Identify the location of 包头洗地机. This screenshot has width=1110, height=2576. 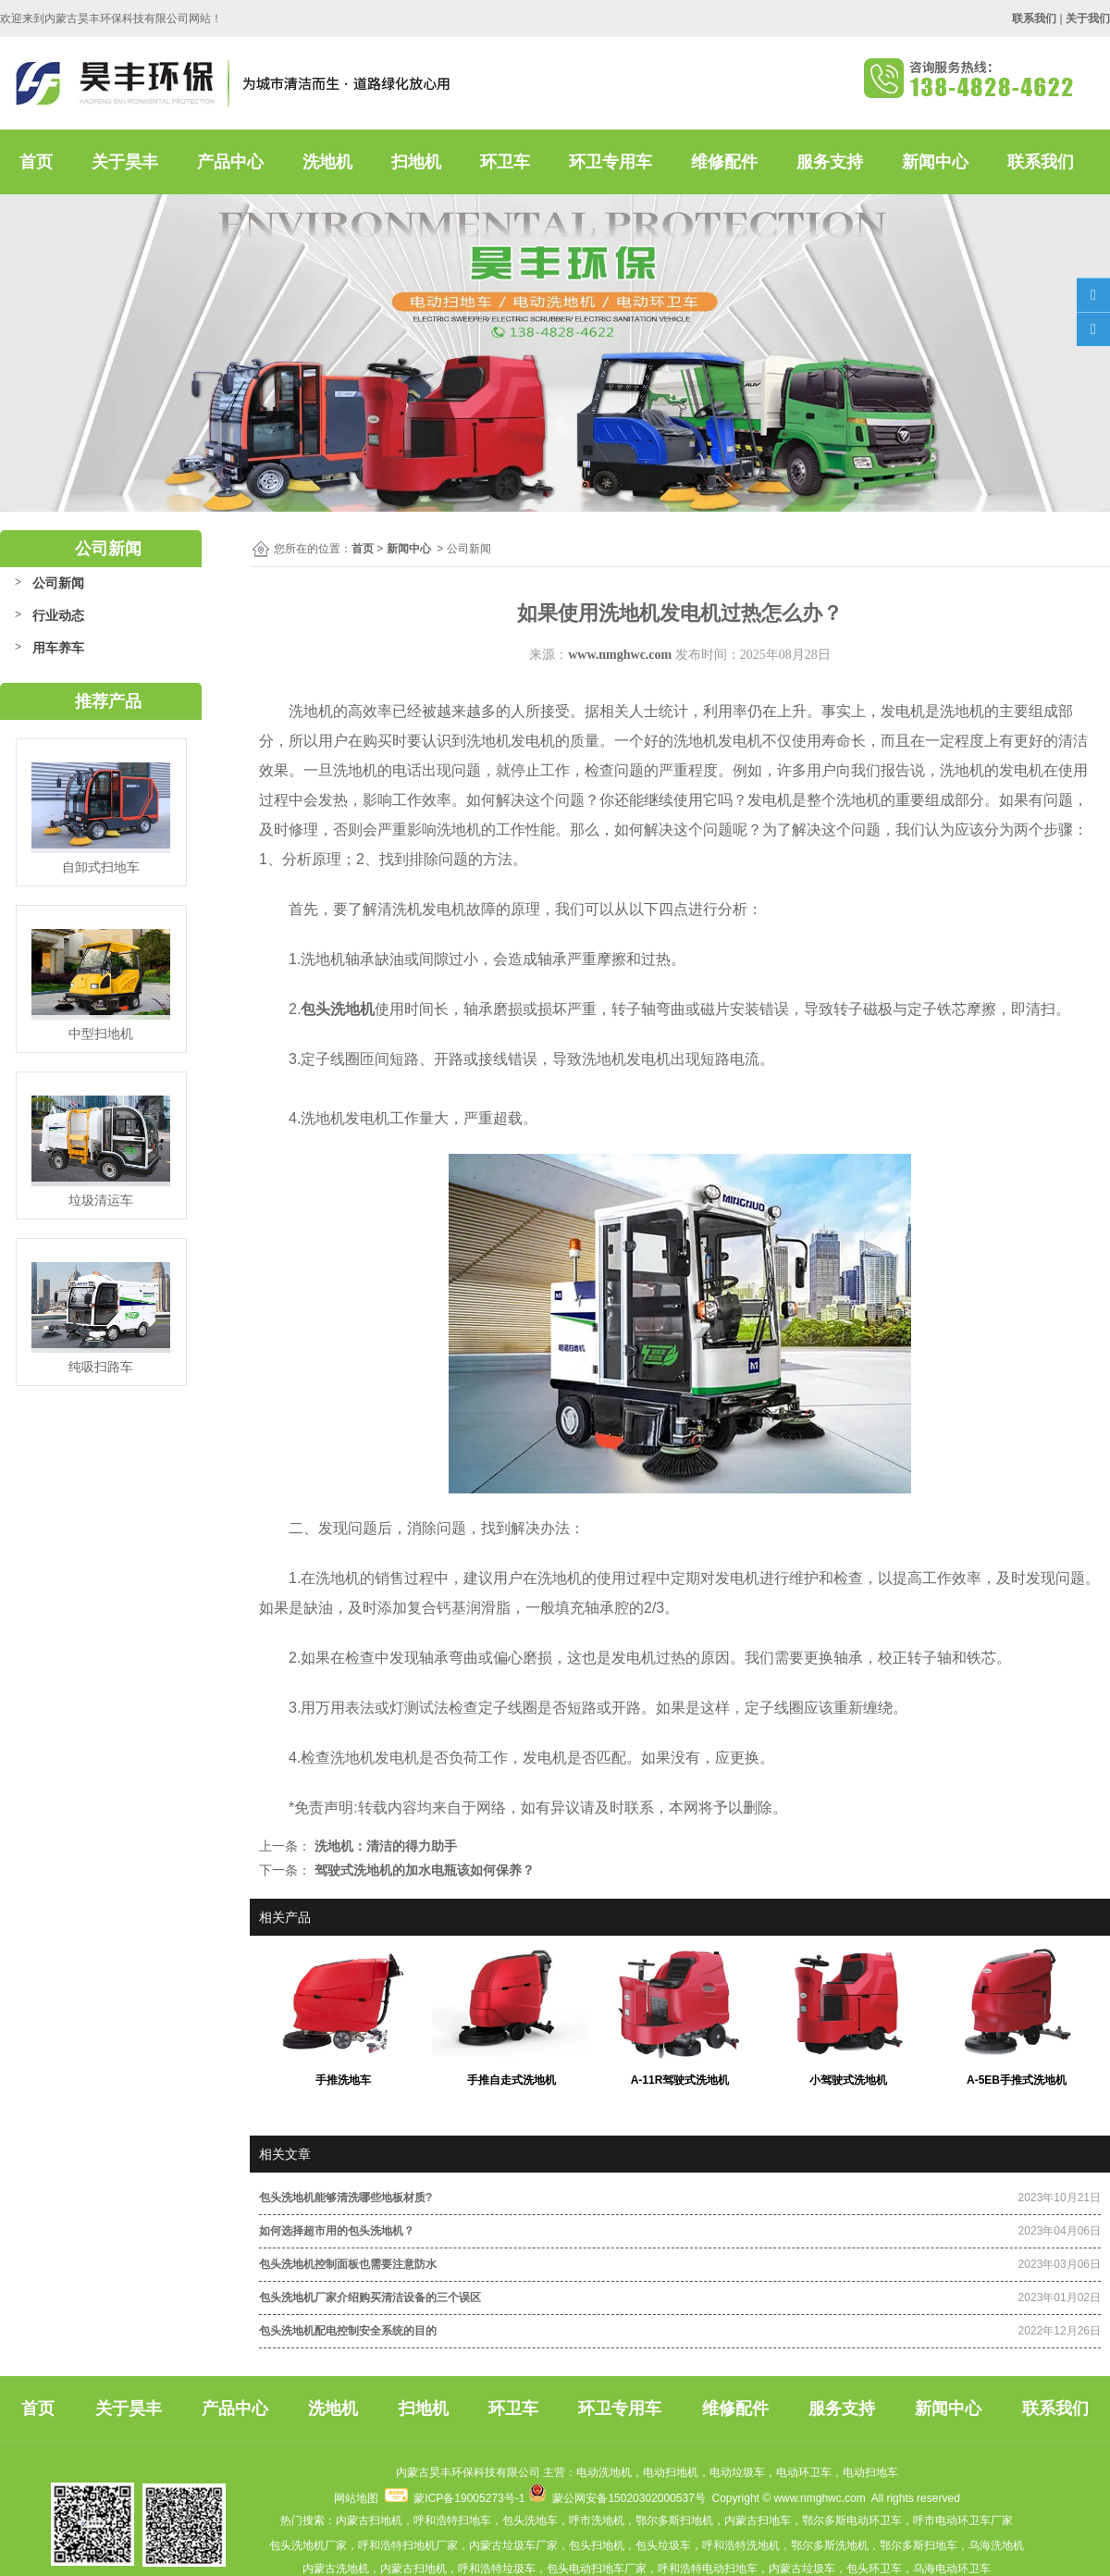
(338, 1009).